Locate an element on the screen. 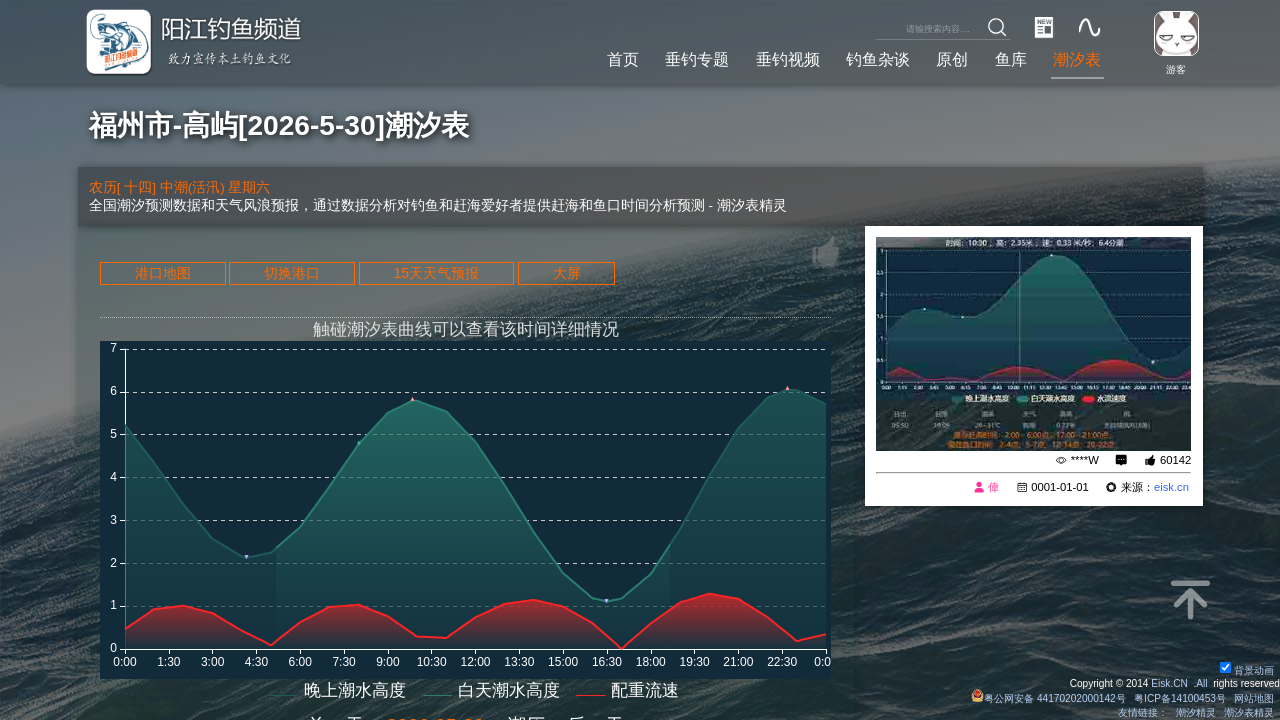 This screenshot has height=720, width=1280. 游客 is located at coordinates (1176, 69).